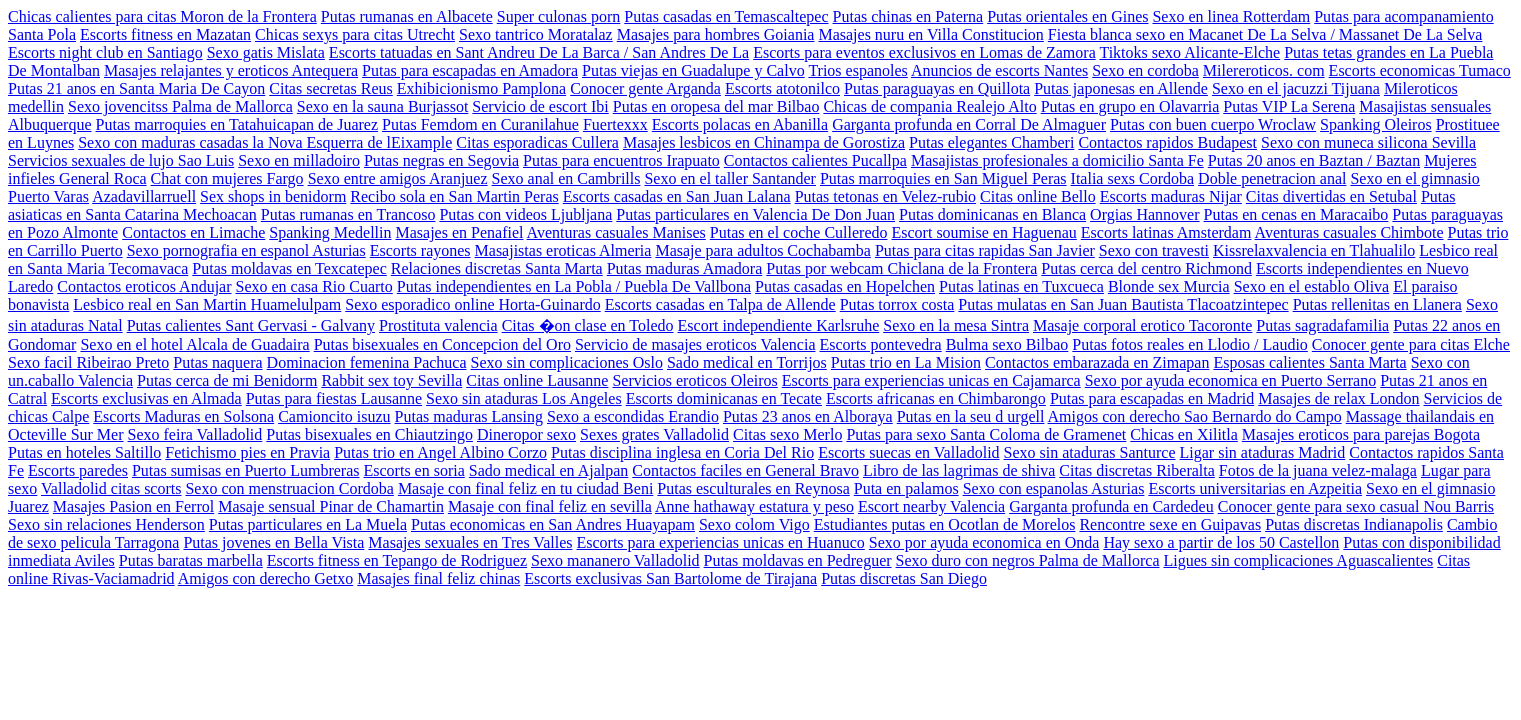 The image size is (1521, 720). Describe the element at coordinates (1007, 344) in the screenshot. I see `Bulma sexo Bilbao` at that location.